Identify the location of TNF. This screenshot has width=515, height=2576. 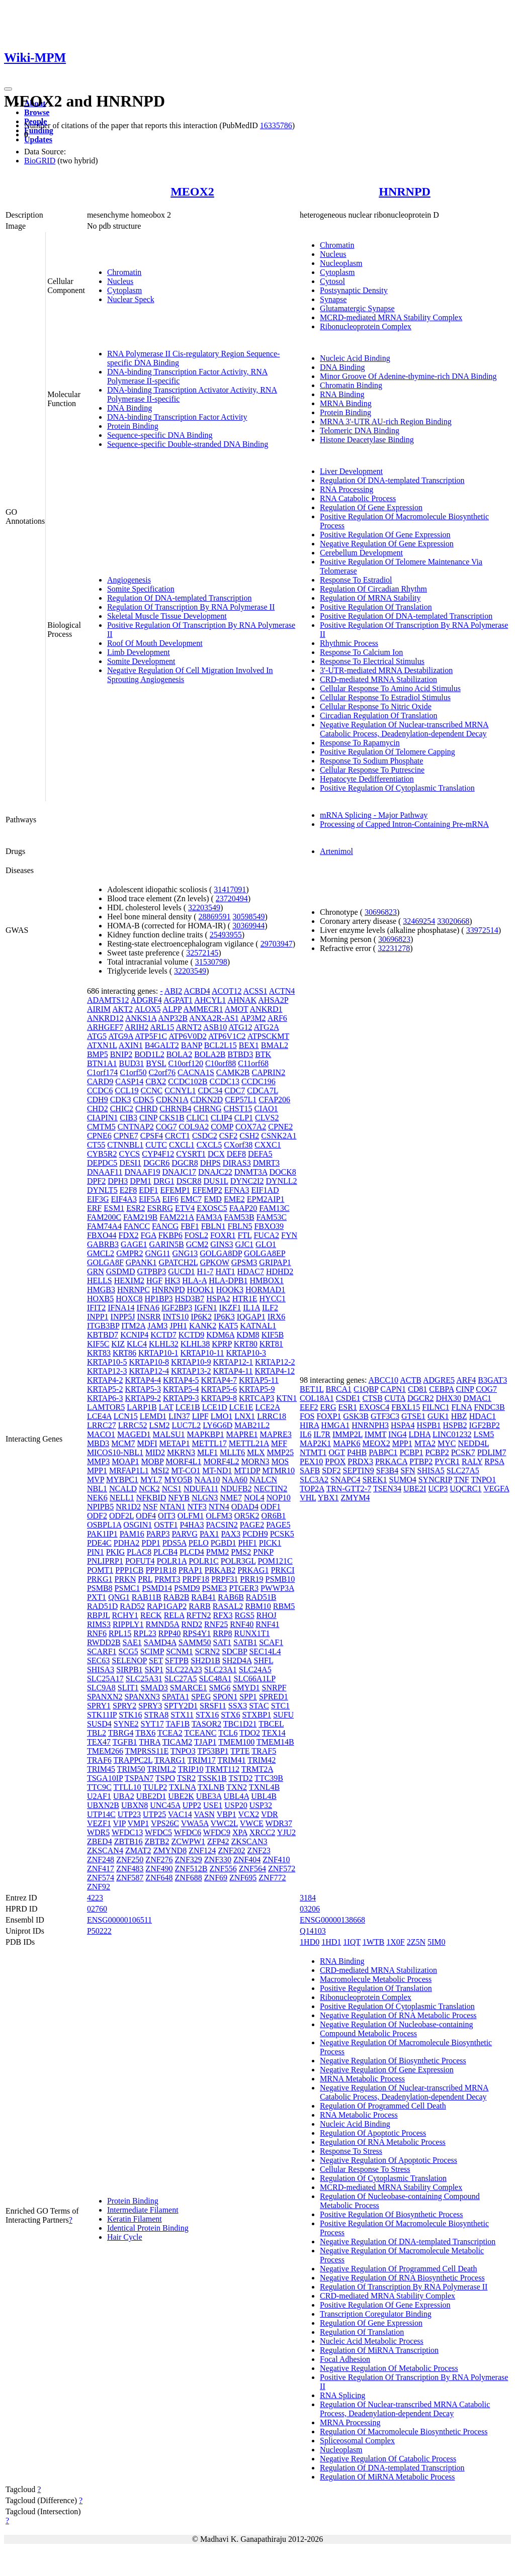
(461, 1479).